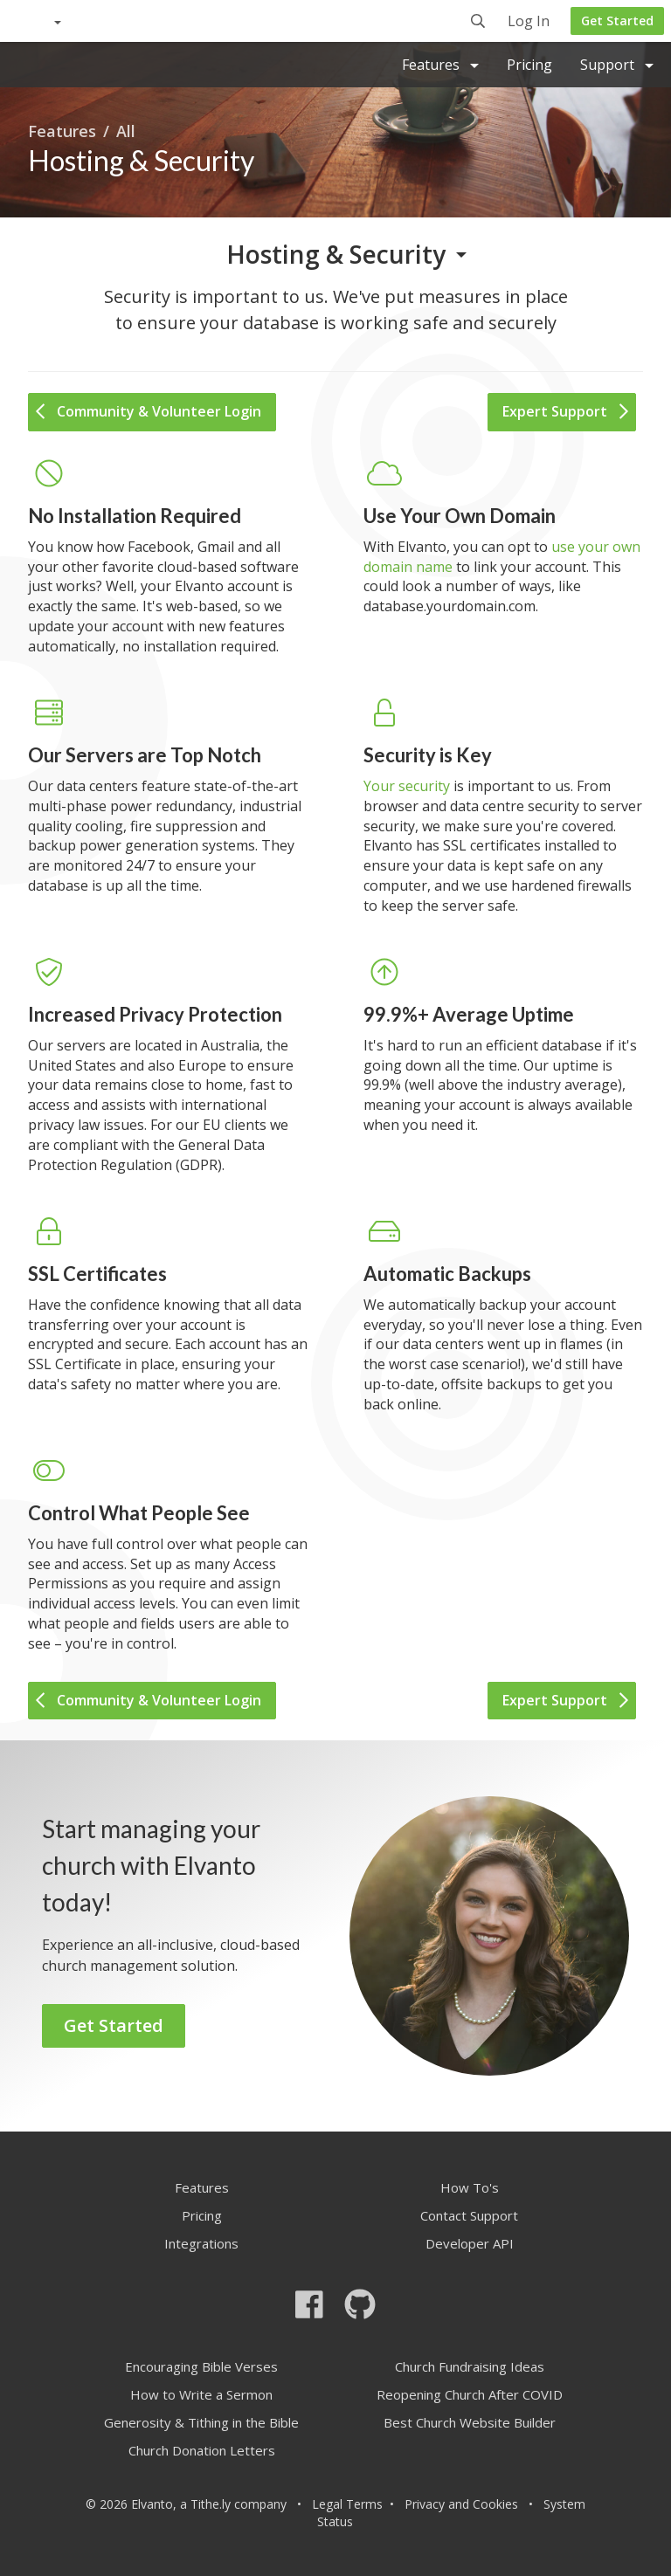 The width and height of the screenshot is (671, 2576). I want to click on Church Donation Letters, so click(201, 2450).